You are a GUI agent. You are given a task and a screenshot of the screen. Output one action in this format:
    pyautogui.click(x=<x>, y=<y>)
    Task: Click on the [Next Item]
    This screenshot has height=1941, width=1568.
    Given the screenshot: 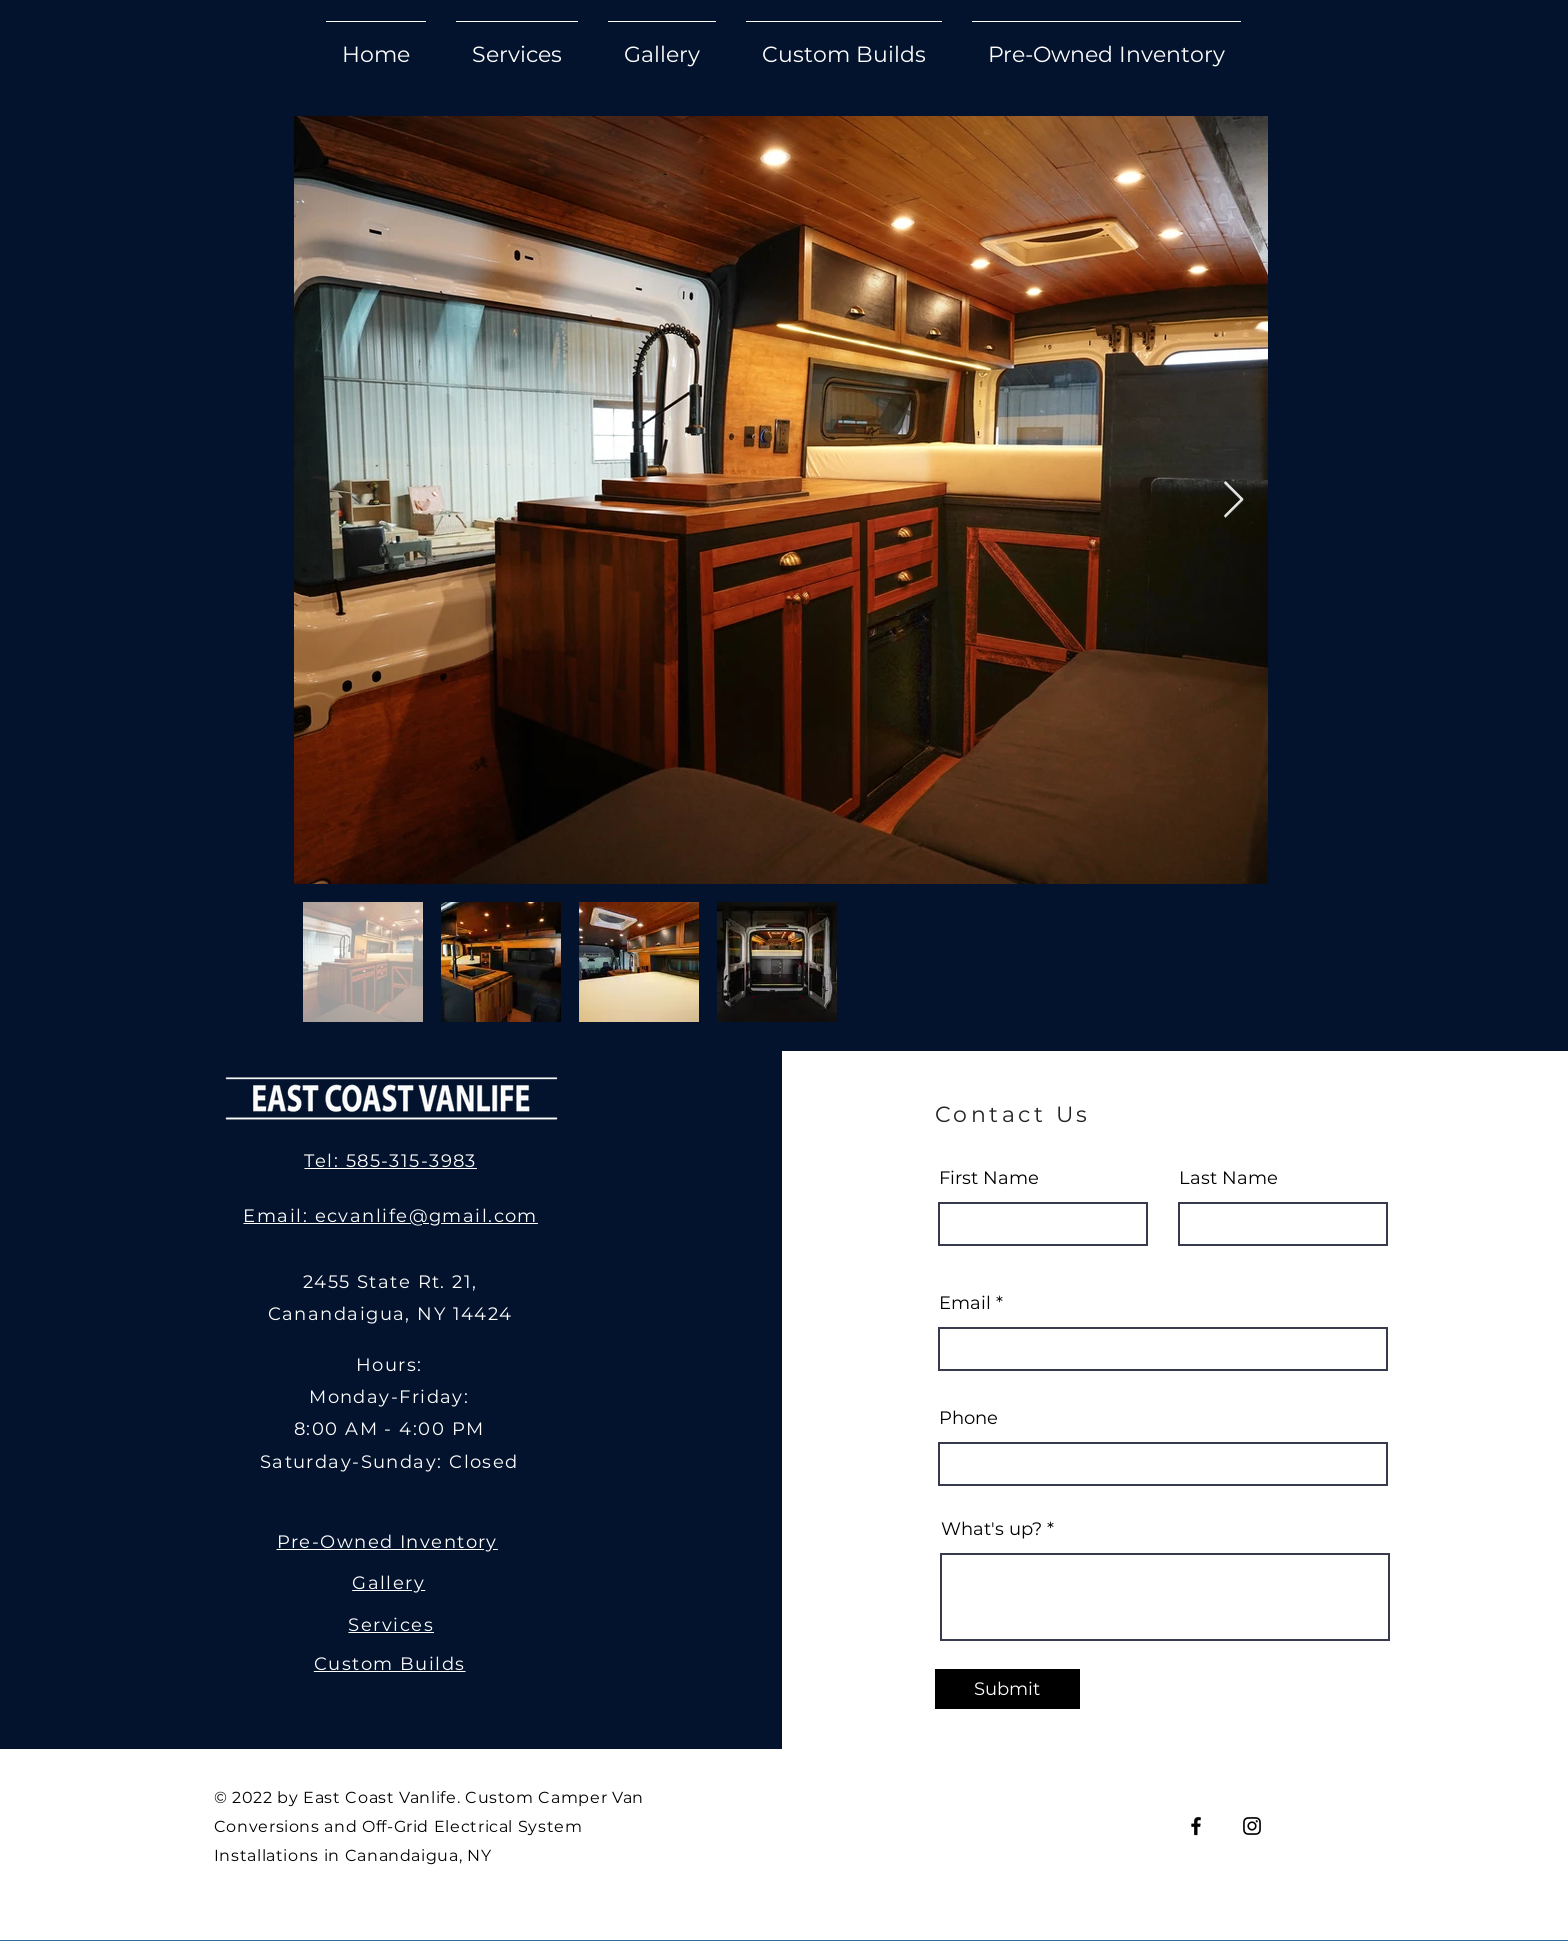 What is the action you would take?
    pyautogui.click(x=1233, y=500)
    